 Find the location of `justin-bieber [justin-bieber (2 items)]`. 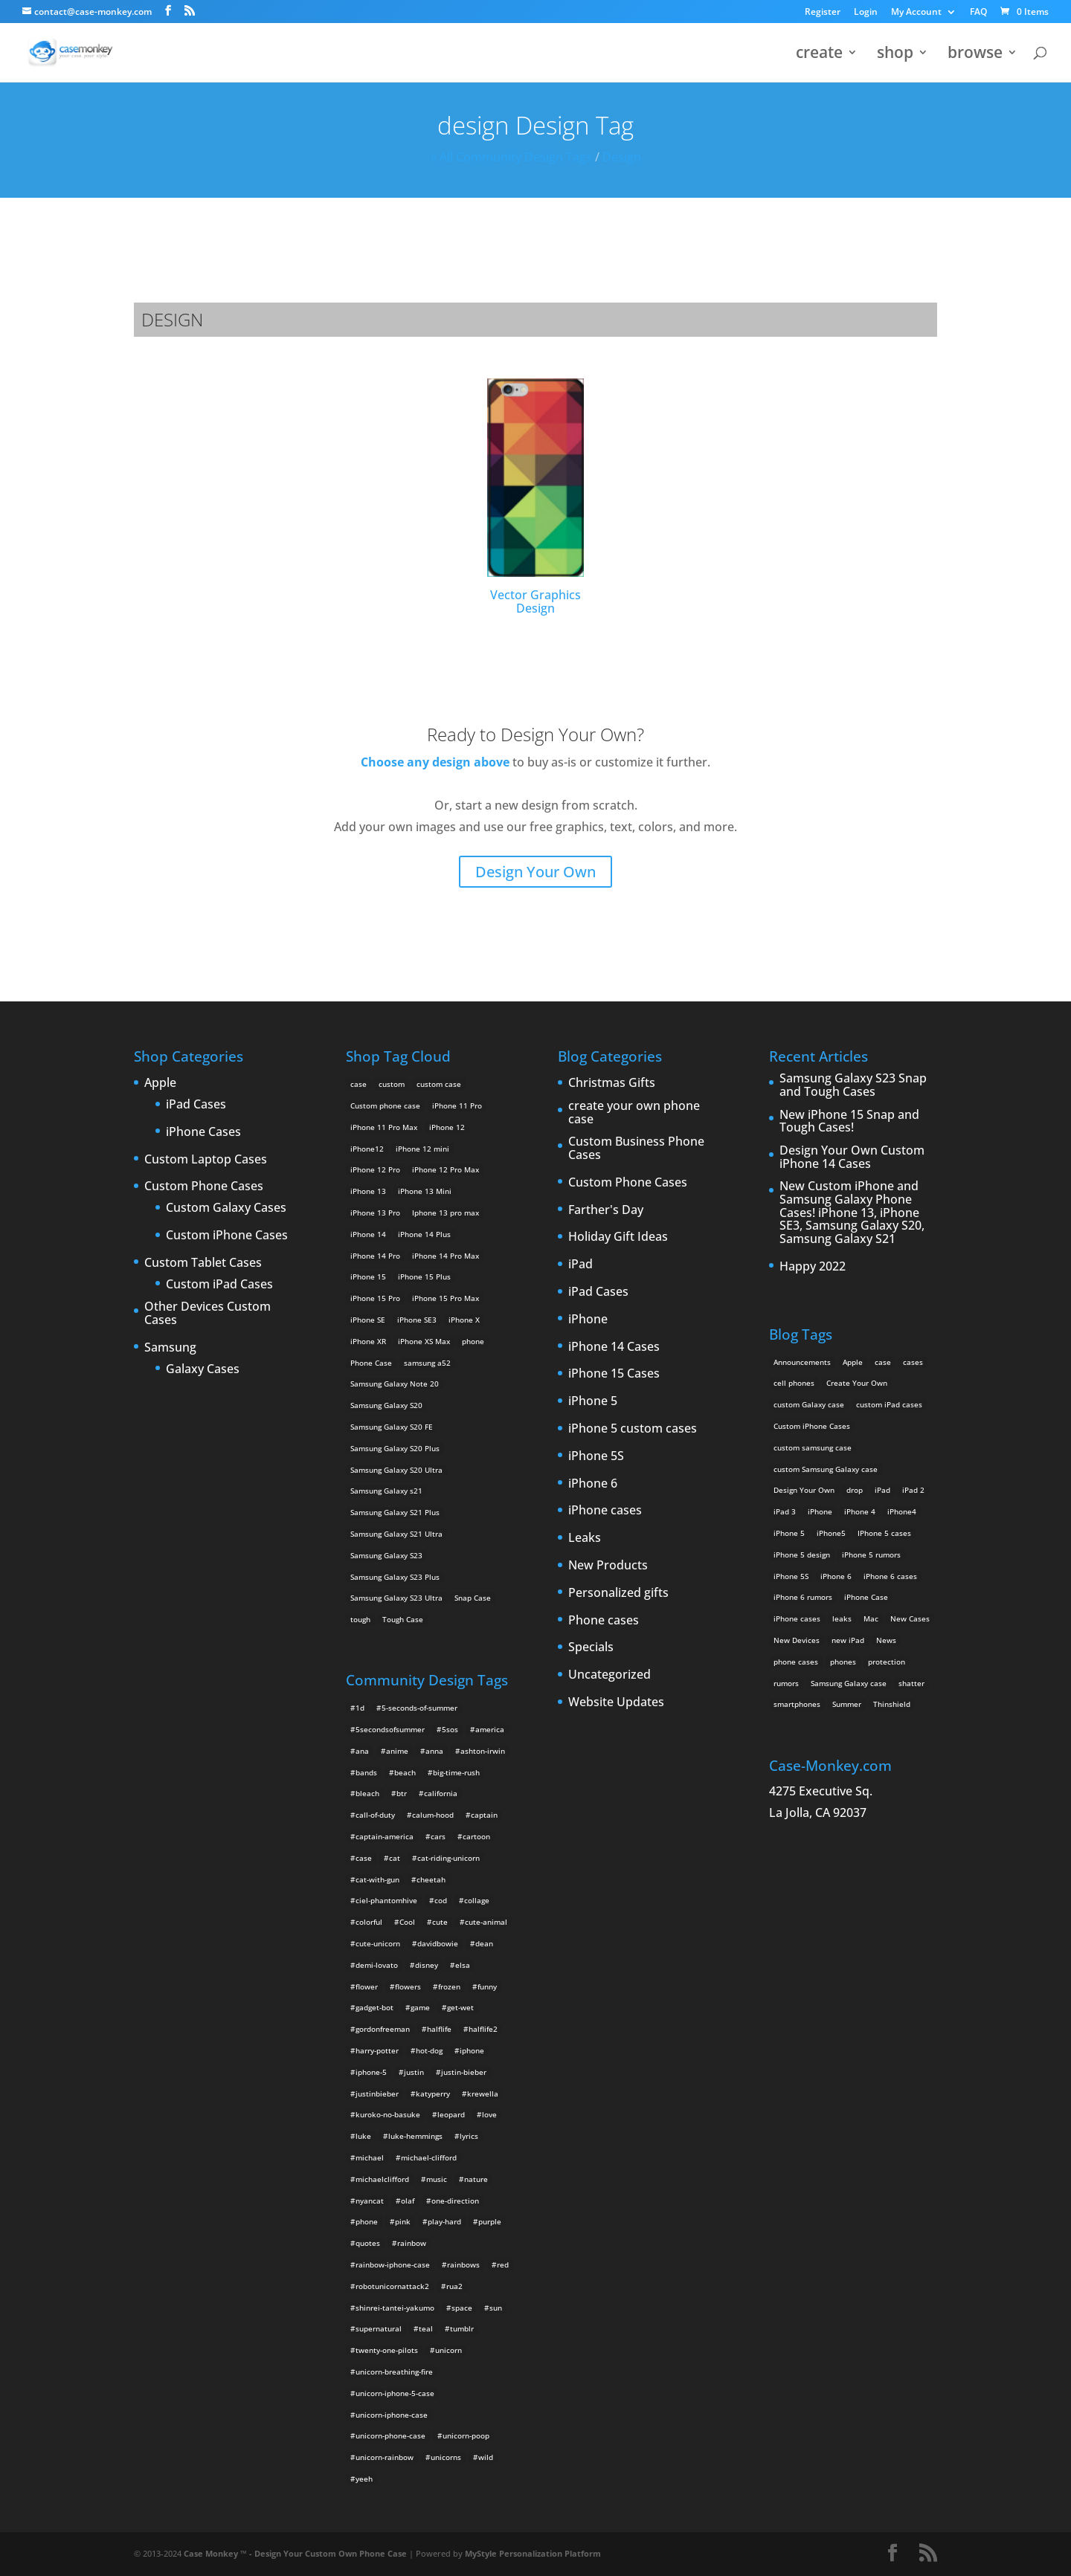

justin-bieber [justin-bieber (2 items)] is located at coordinates (463, 2072).